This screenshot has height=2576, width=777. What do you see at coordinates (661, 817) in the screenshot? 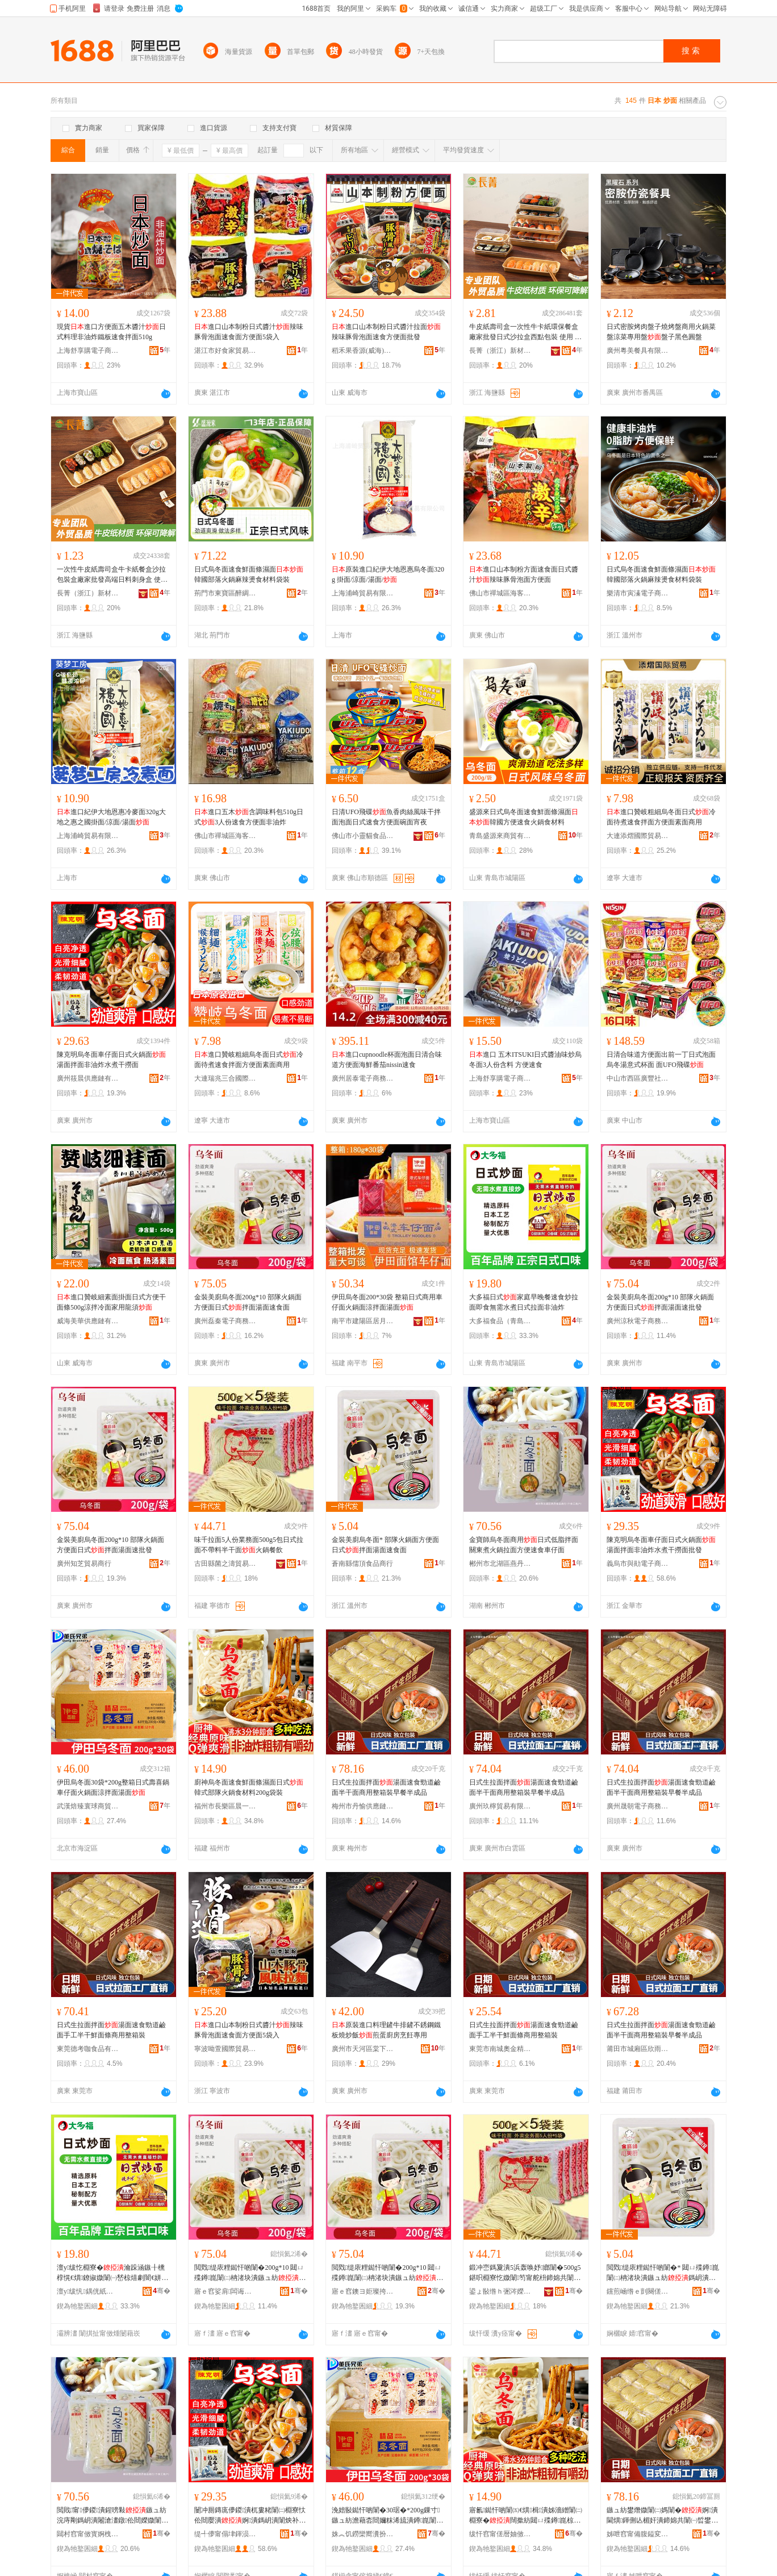
I see `進口贊岐粗細烏冬面日式冷面待煮速食拌面方便面素面商用` at bounding box center [661, 817].